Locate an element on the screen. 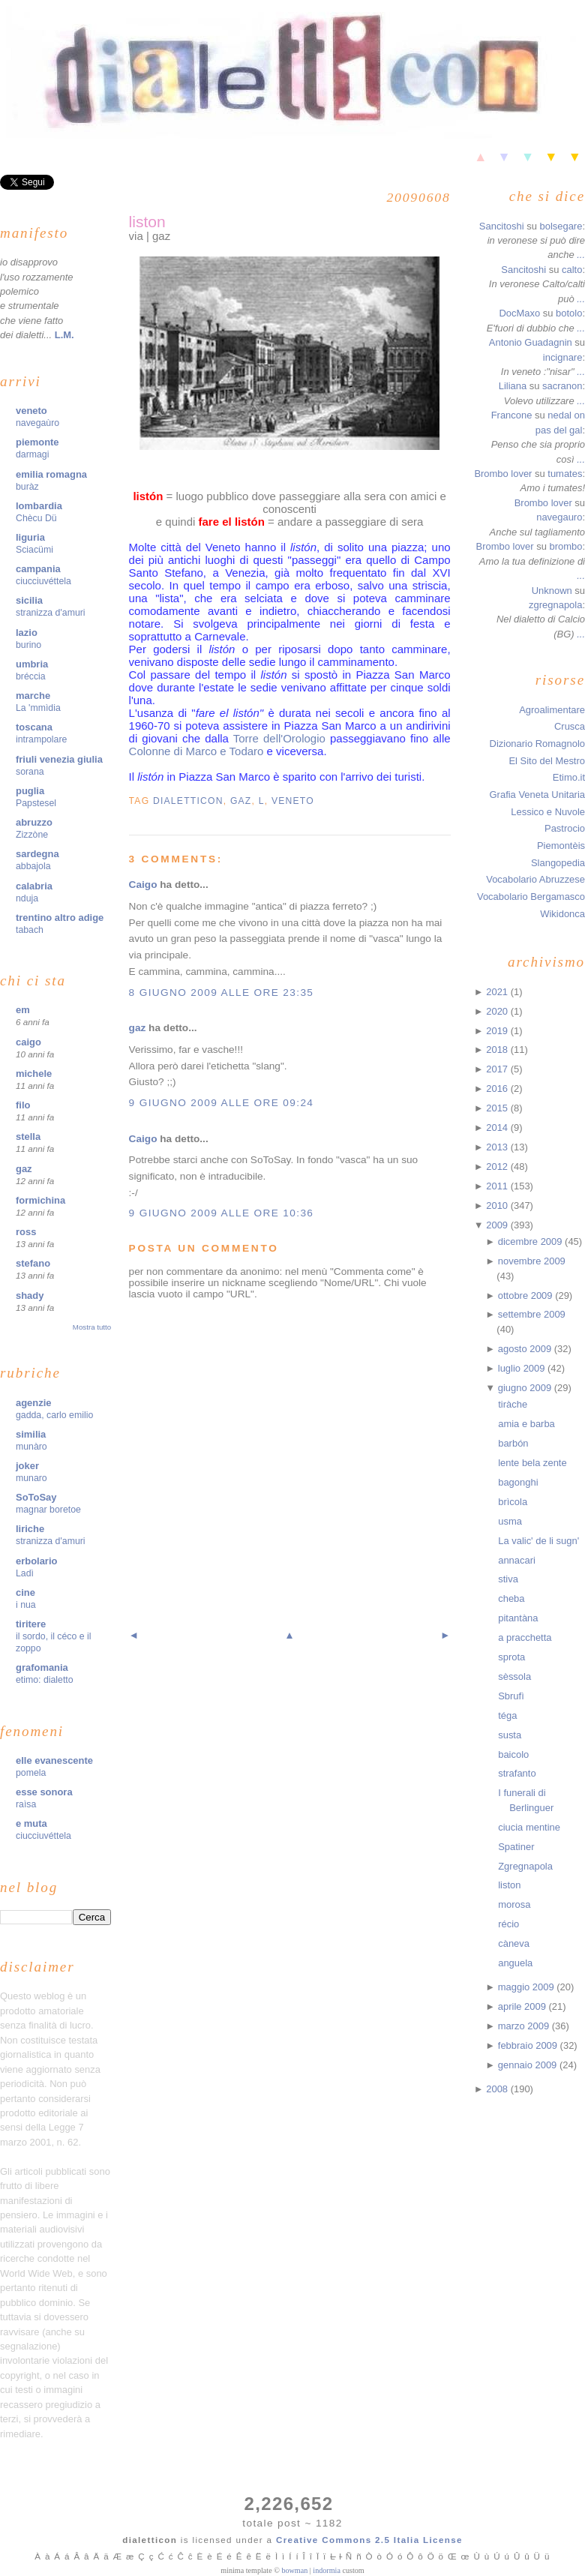 This screenshot has width=585, height=2576. Crusca is located at coordinates (569, 726).